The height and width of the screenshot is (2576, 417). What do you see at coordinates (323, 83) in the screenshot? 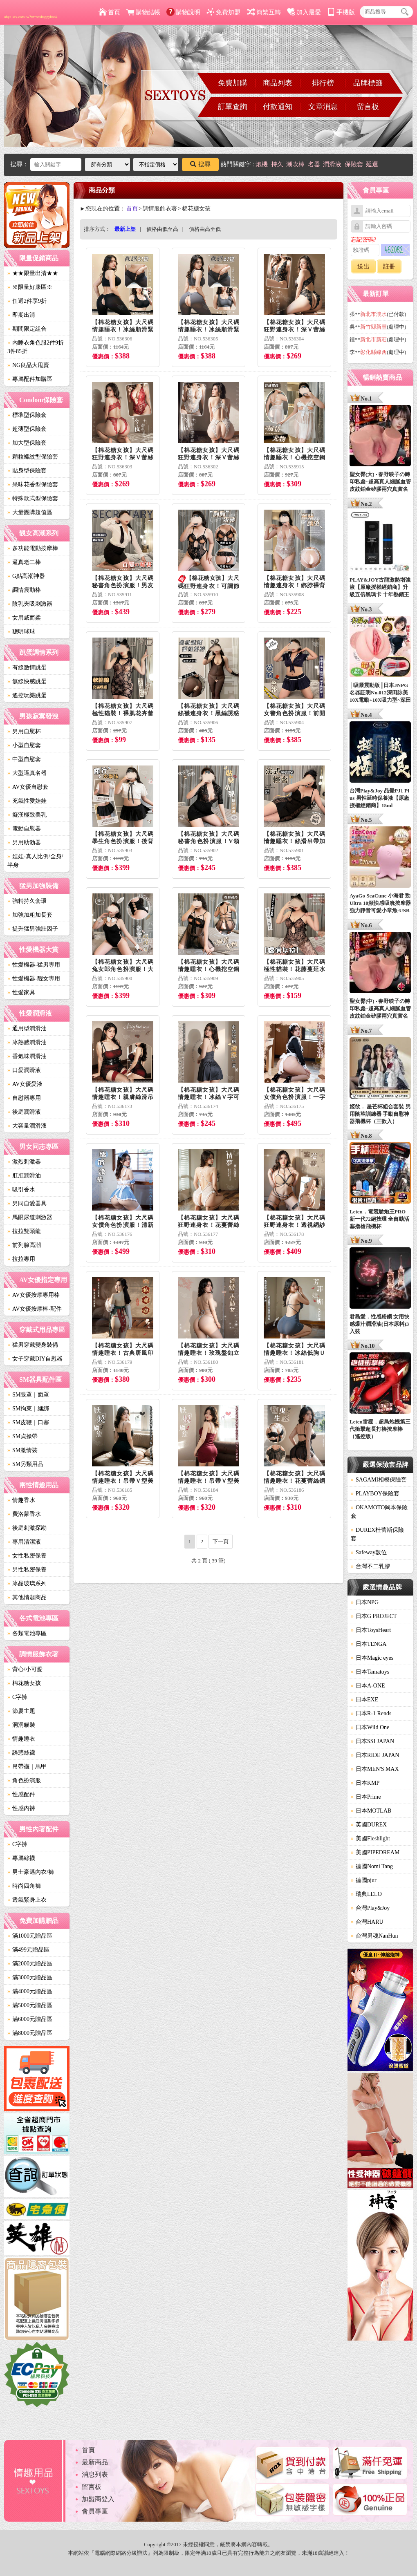
I see `排行榜` at bounding box center [323, 83].